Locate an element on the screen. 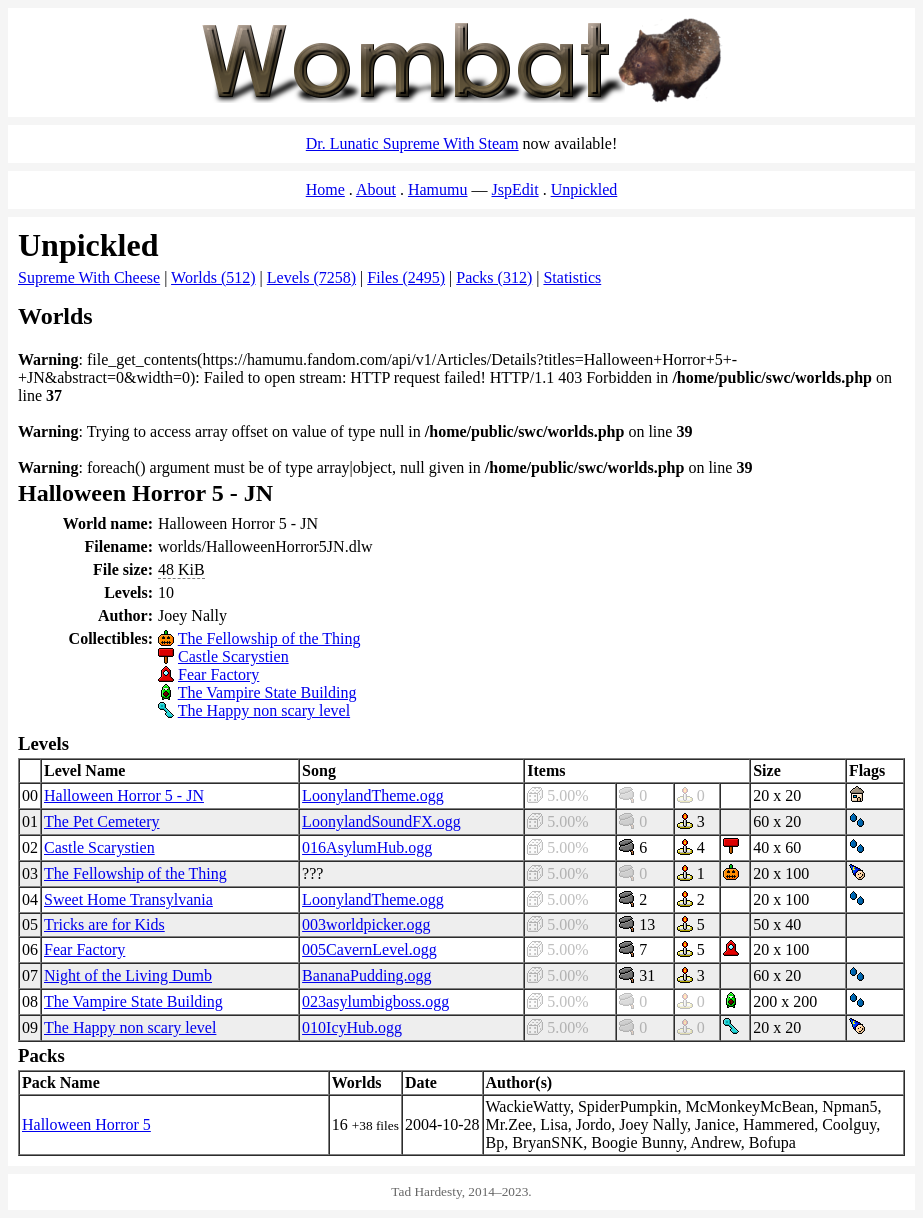 The image size is (923, 1218). LoonylandTheme.ogg is located at coordinates (373, 795).